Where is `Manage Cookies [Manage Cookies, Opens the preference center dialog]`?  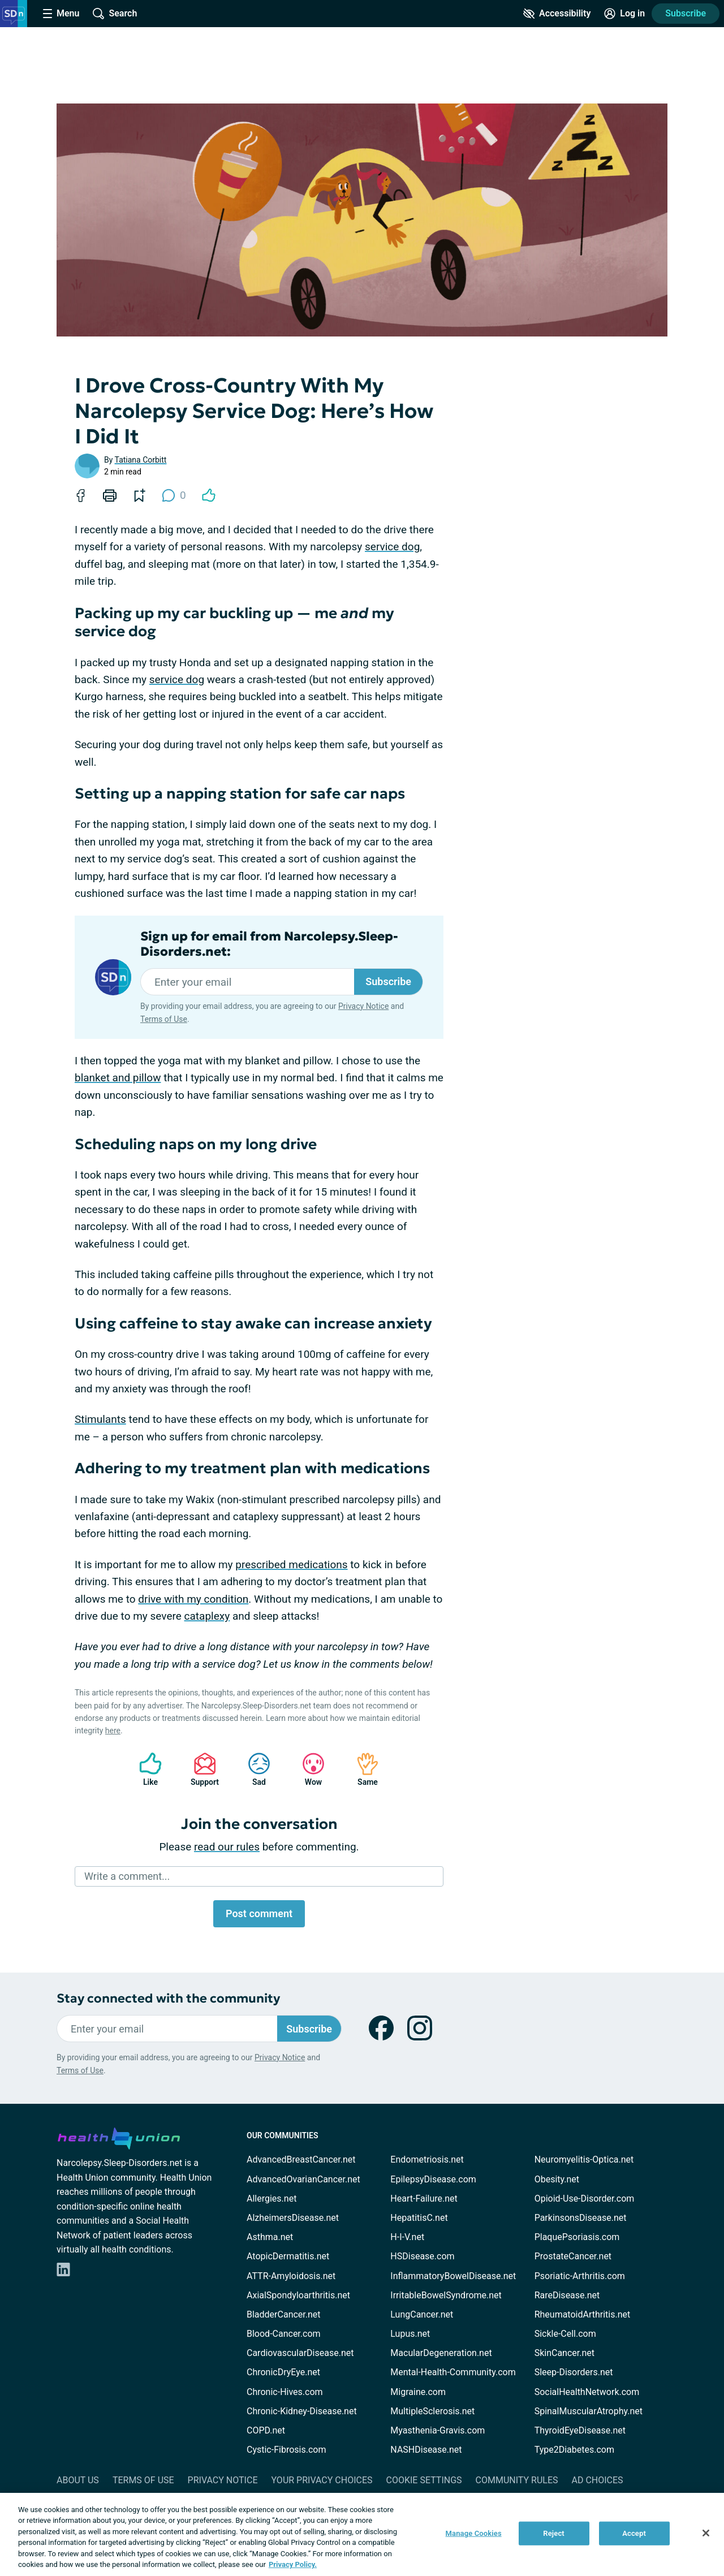
Manage Cookies [Manage Cookies, Opens the preference center dialog] is located at coordinates (474, 2533).